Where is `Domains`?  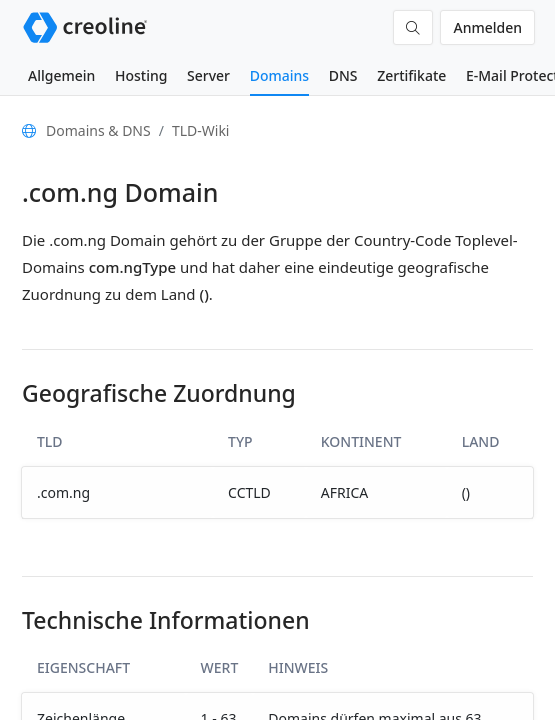 Domains is located at coordinates (279, 75).